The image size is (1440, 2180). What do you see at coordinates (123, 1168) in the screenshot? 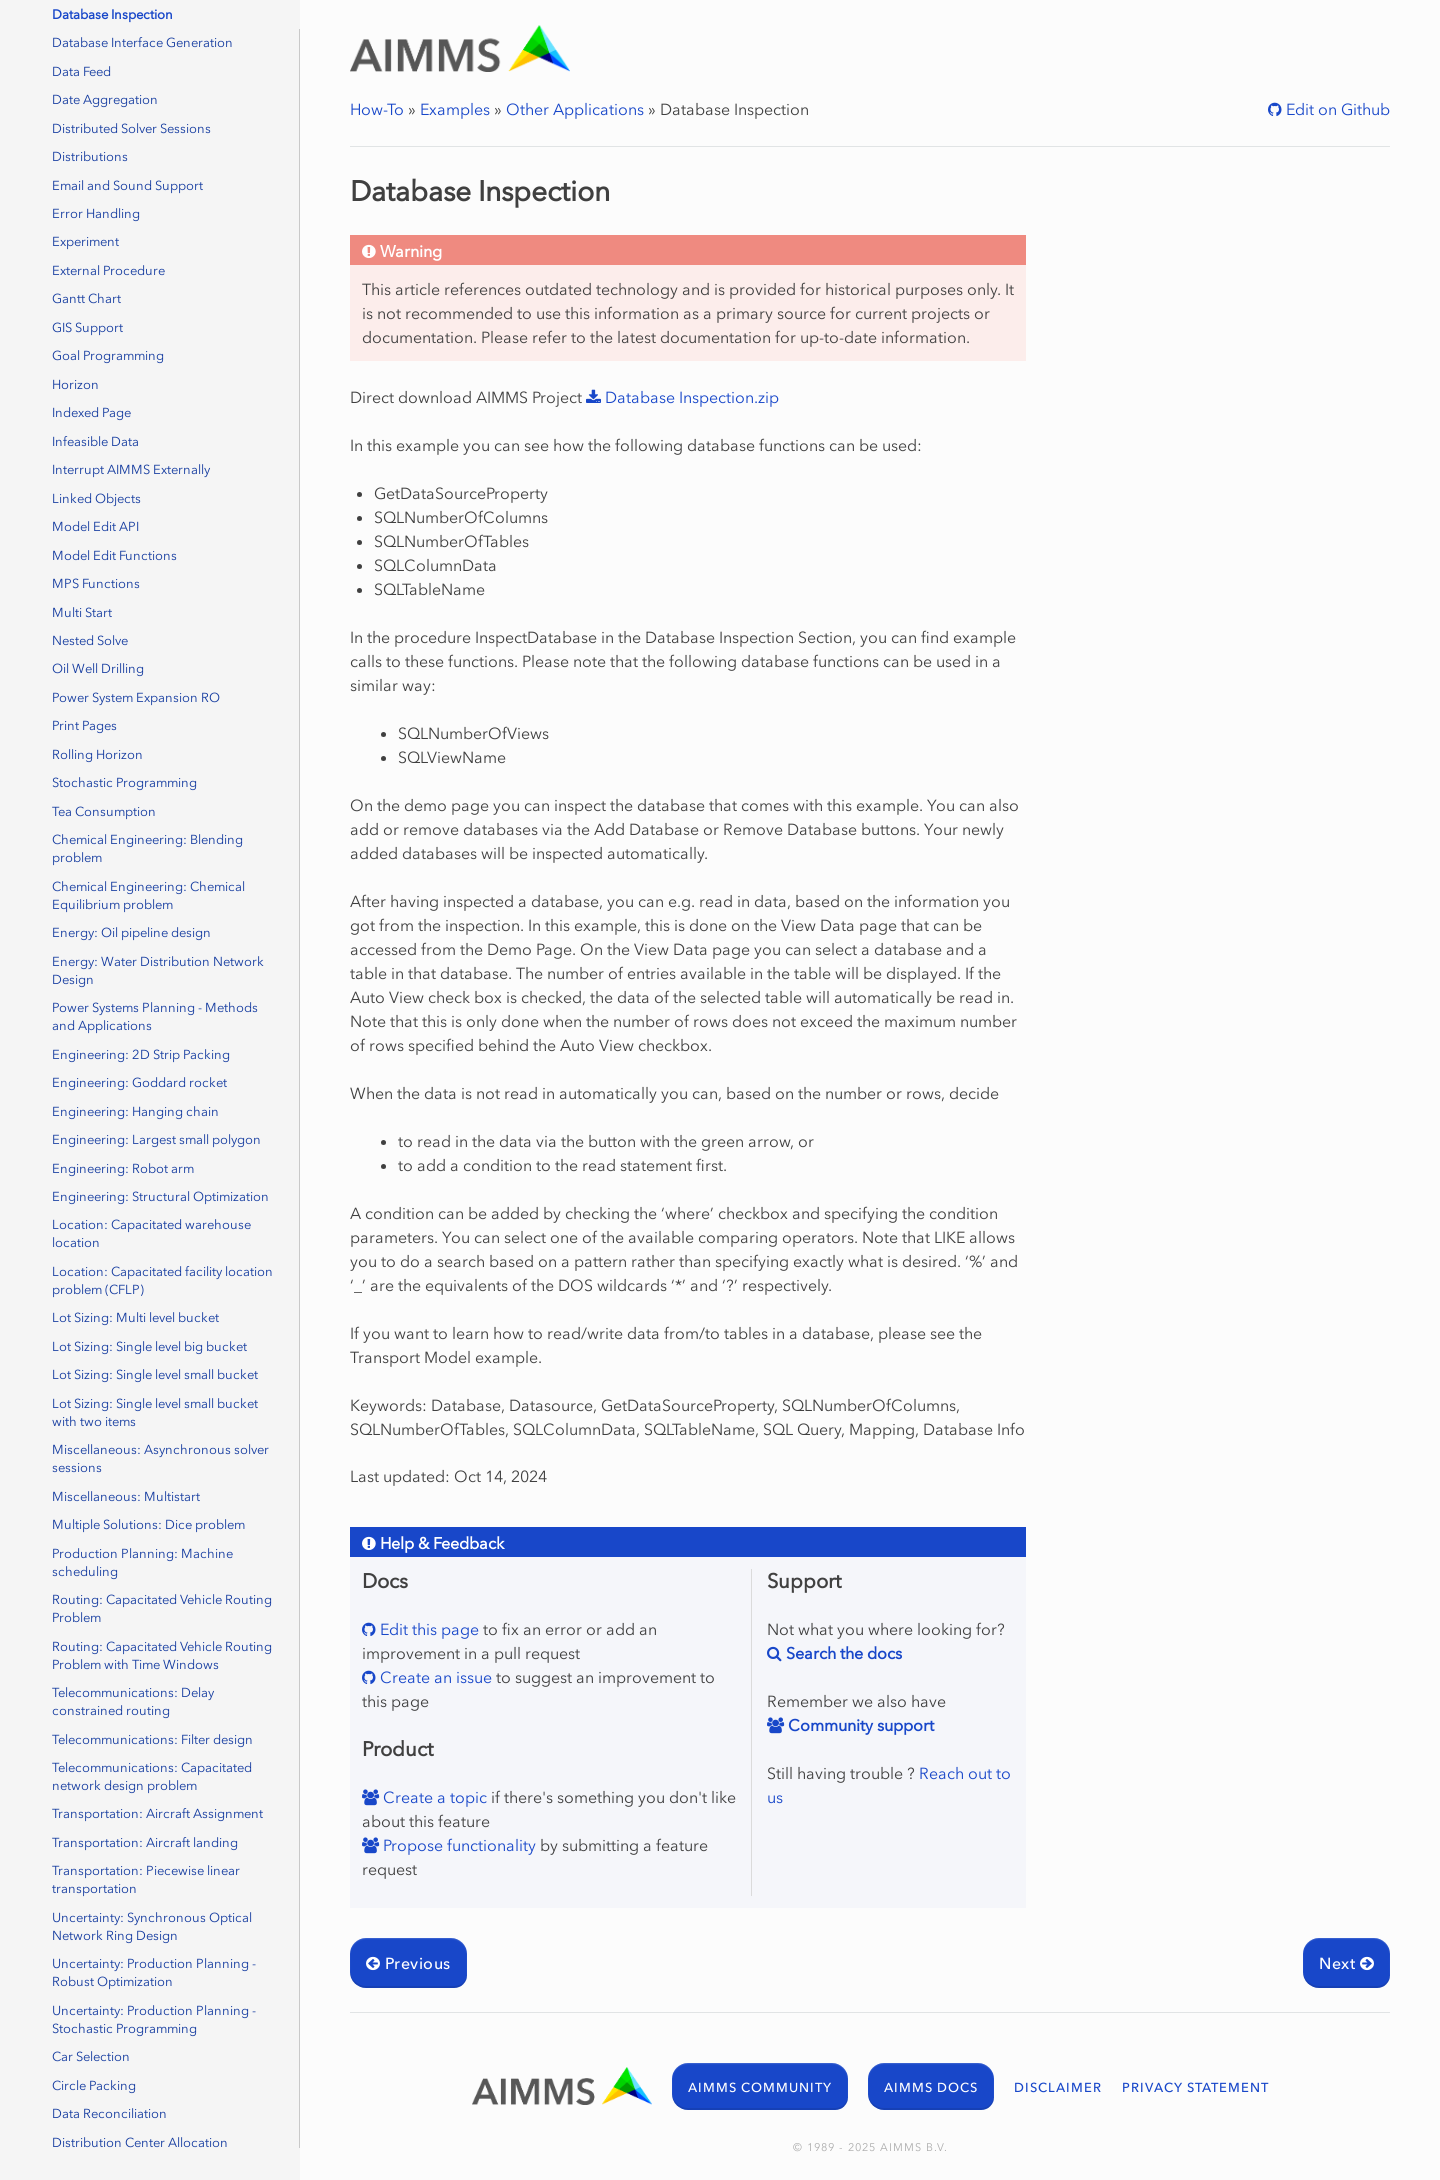
I see `Engineering: Robot arm` at bounding box center [123, 1168].